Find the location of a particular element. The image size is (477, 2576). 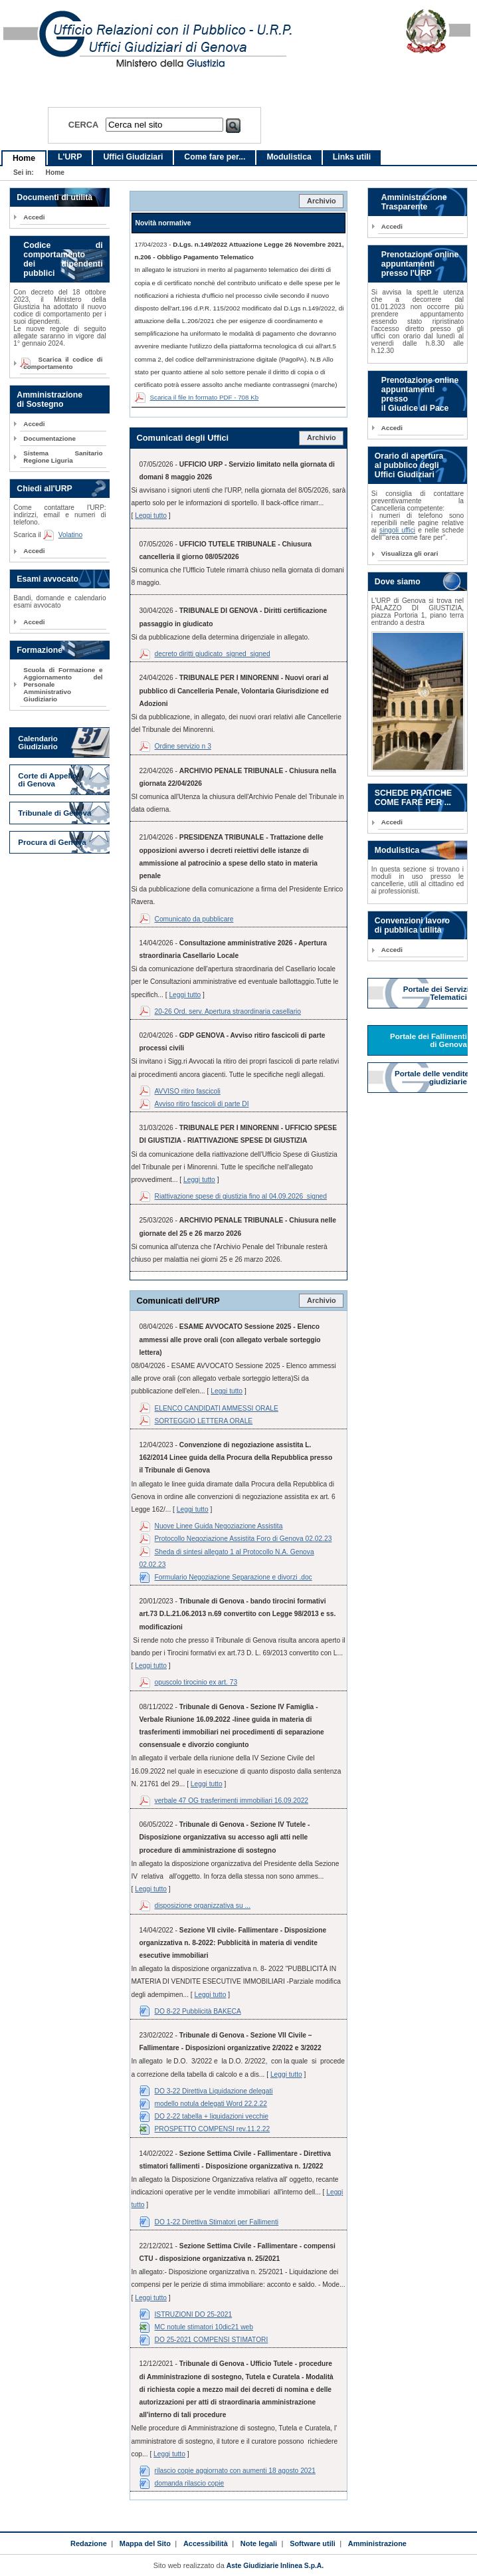

L'URP is located at coordinates (70, 157).